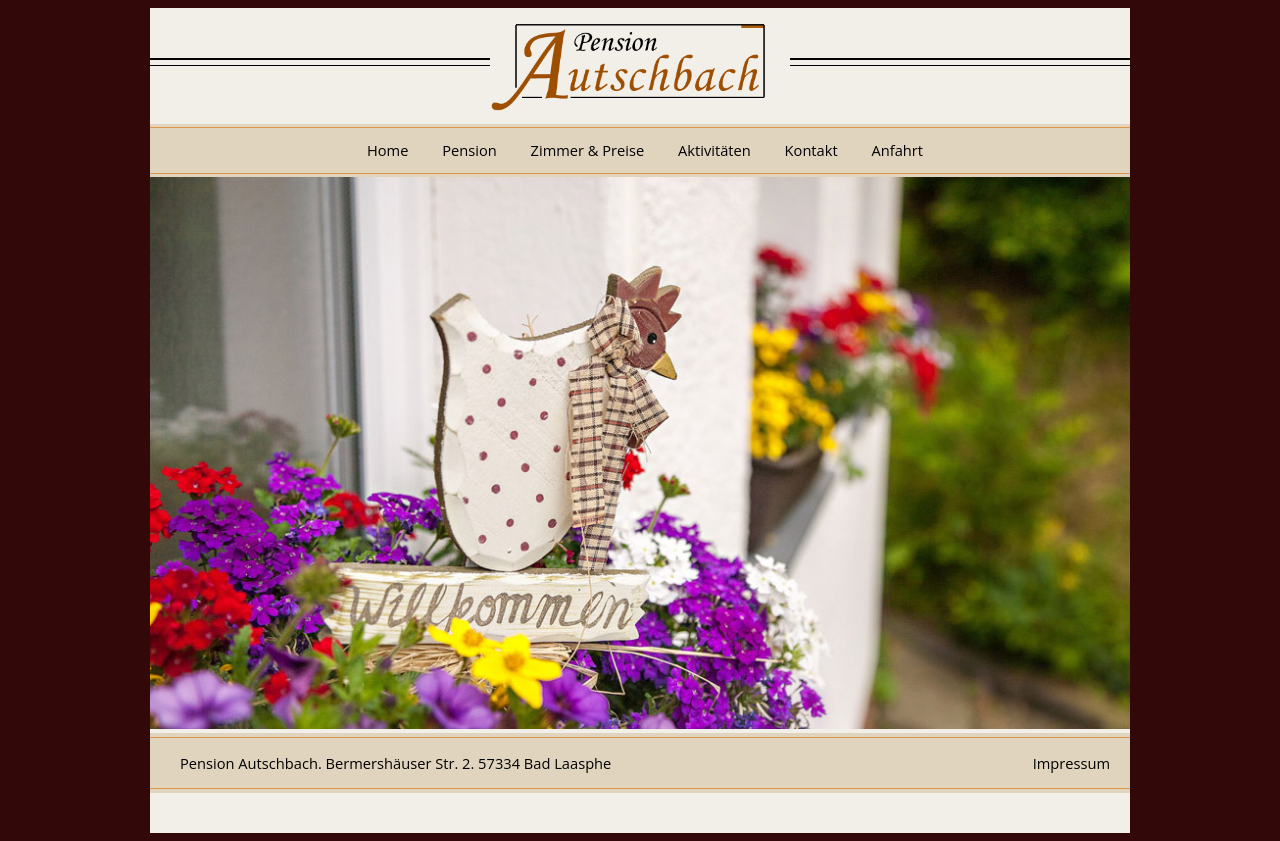 This screenshot has width=1280, height=841. What do you see at coordinates (897, 150) in the screenshot?
I see `Anfahrt` at bounding box center [897, 150].